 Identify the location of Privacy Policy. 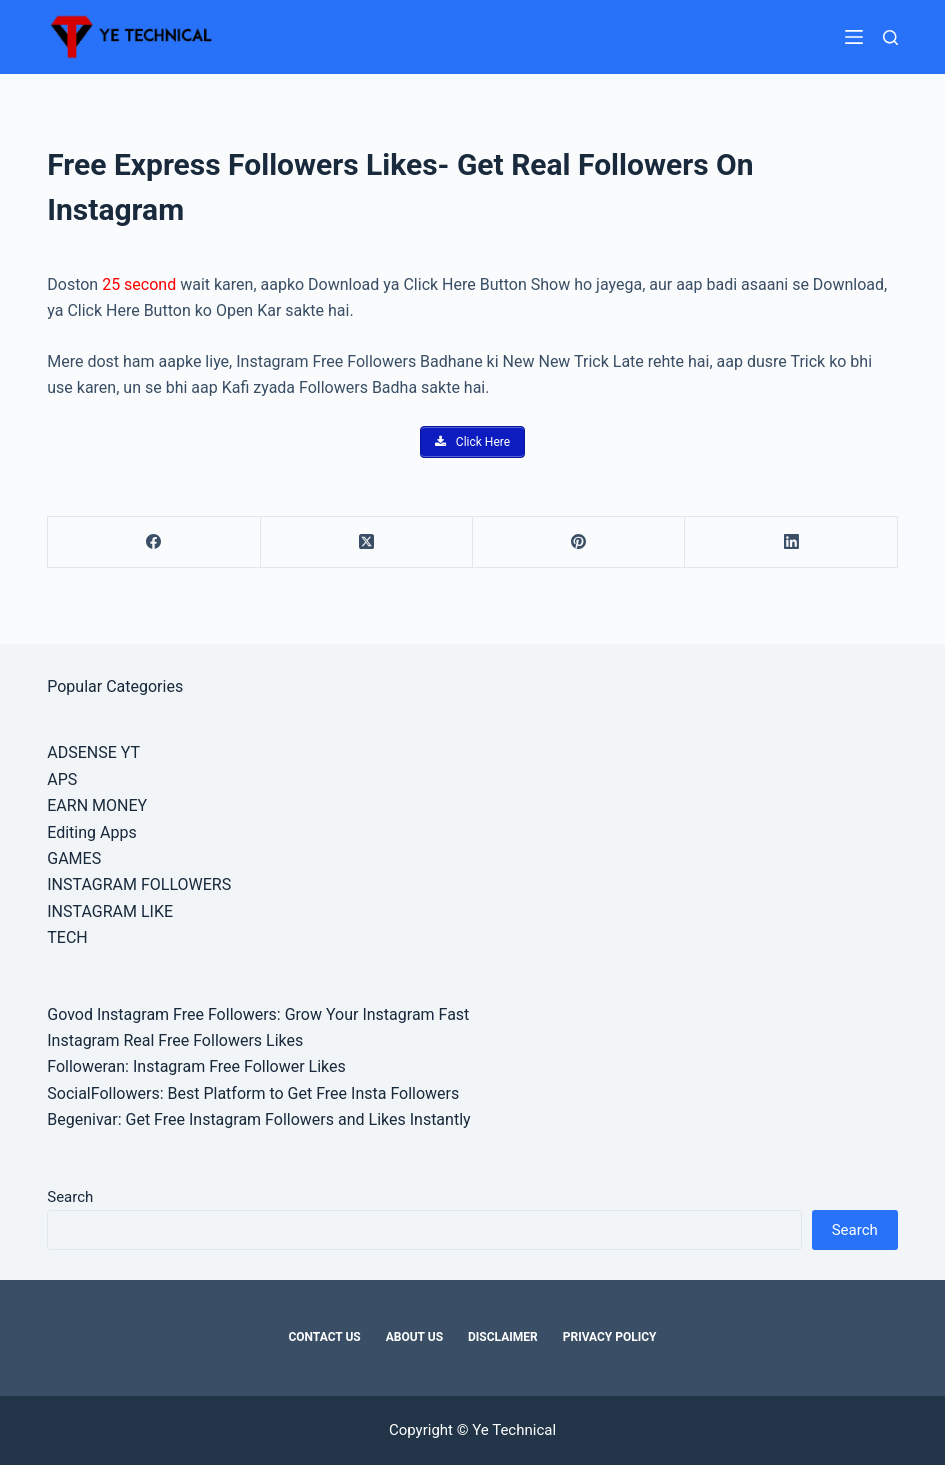
(610, 1337).